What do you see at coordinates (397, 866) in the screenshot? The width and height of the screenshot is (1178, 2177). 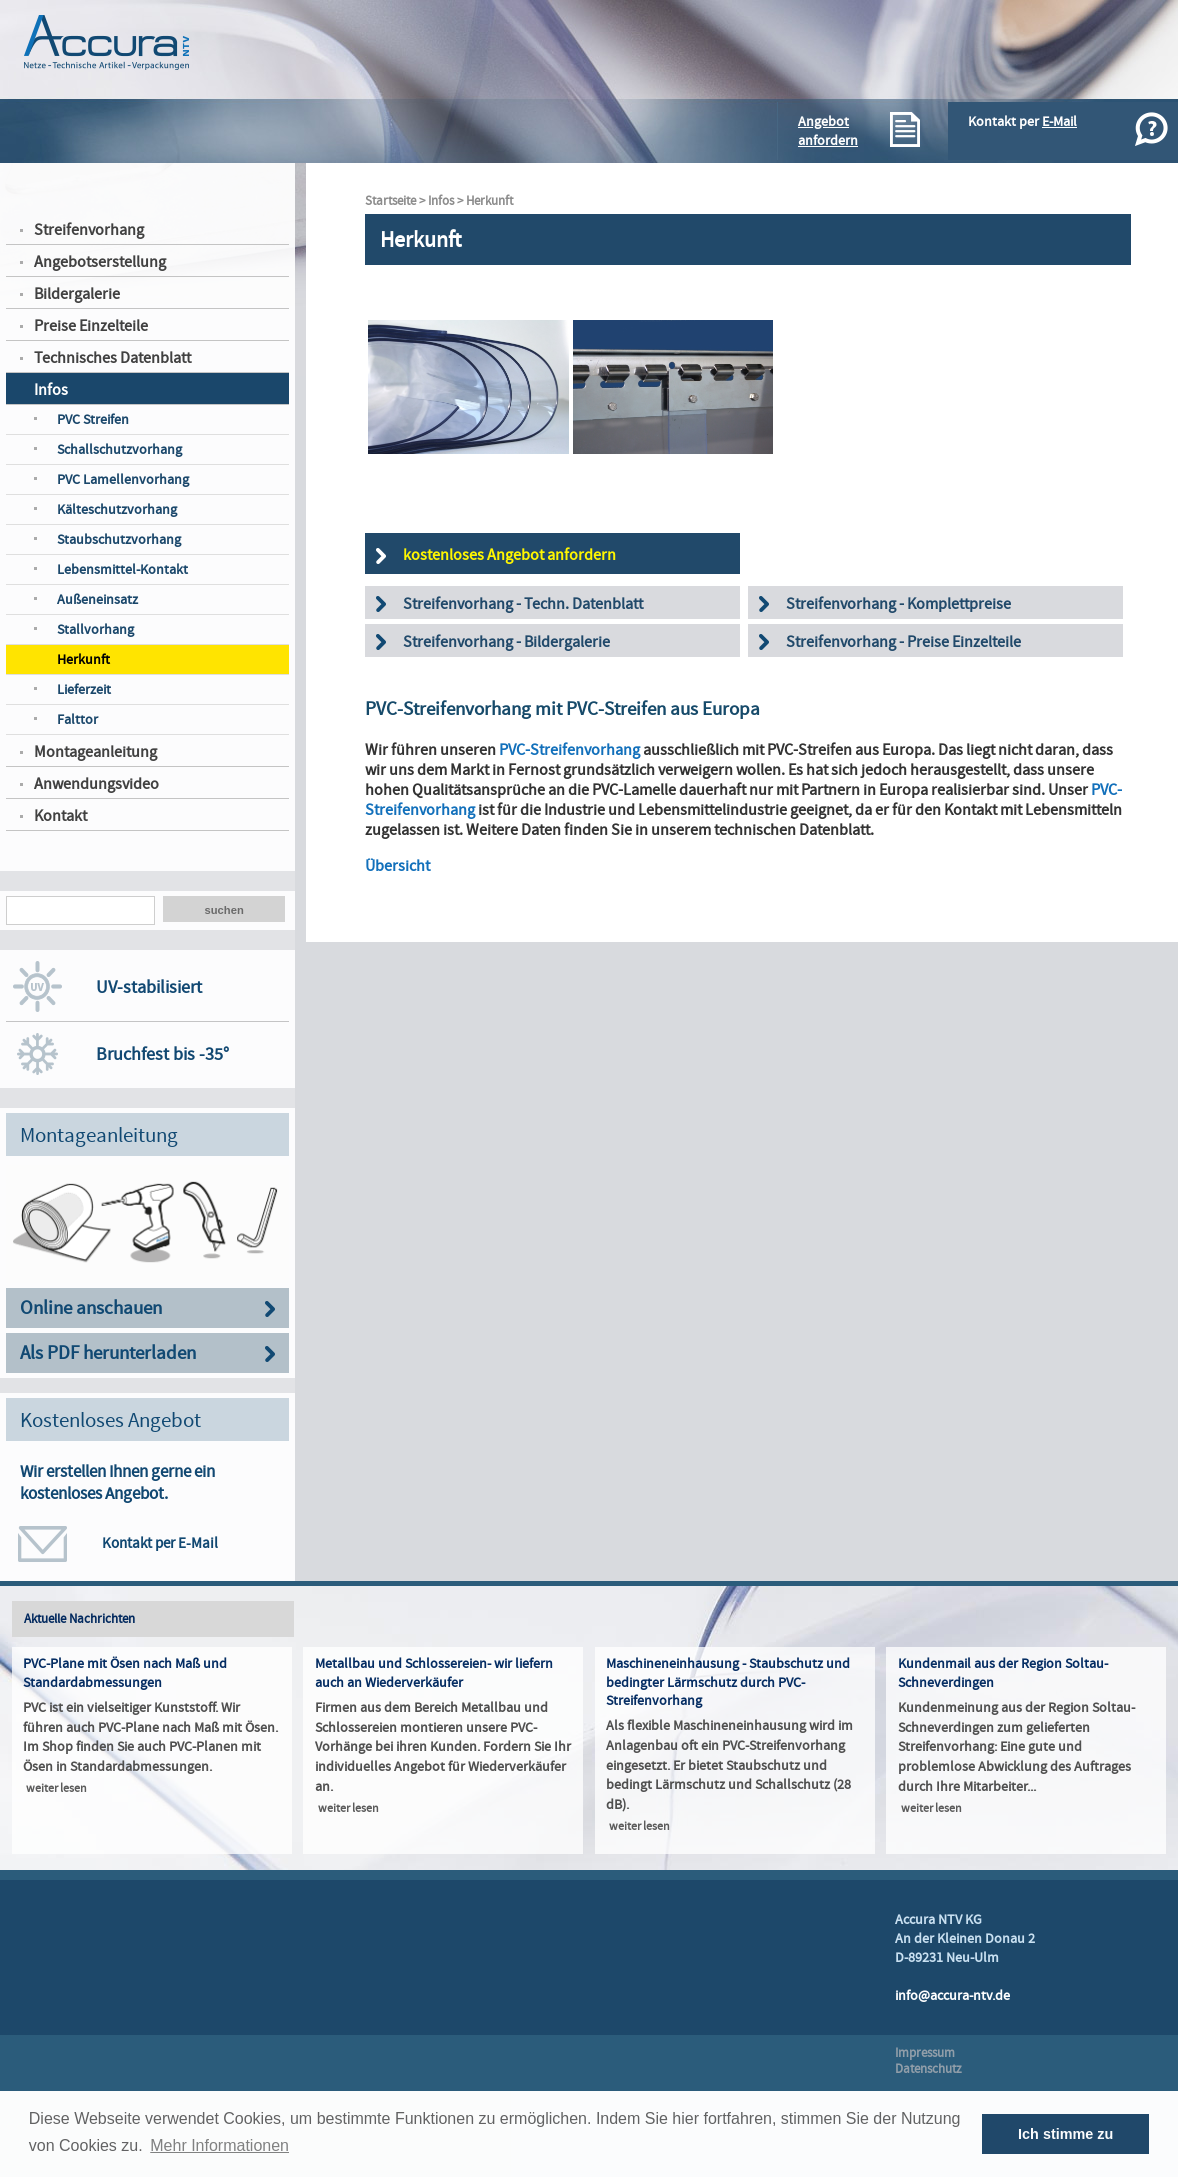 I see `Übersicht` at bounding box center [397, 866].